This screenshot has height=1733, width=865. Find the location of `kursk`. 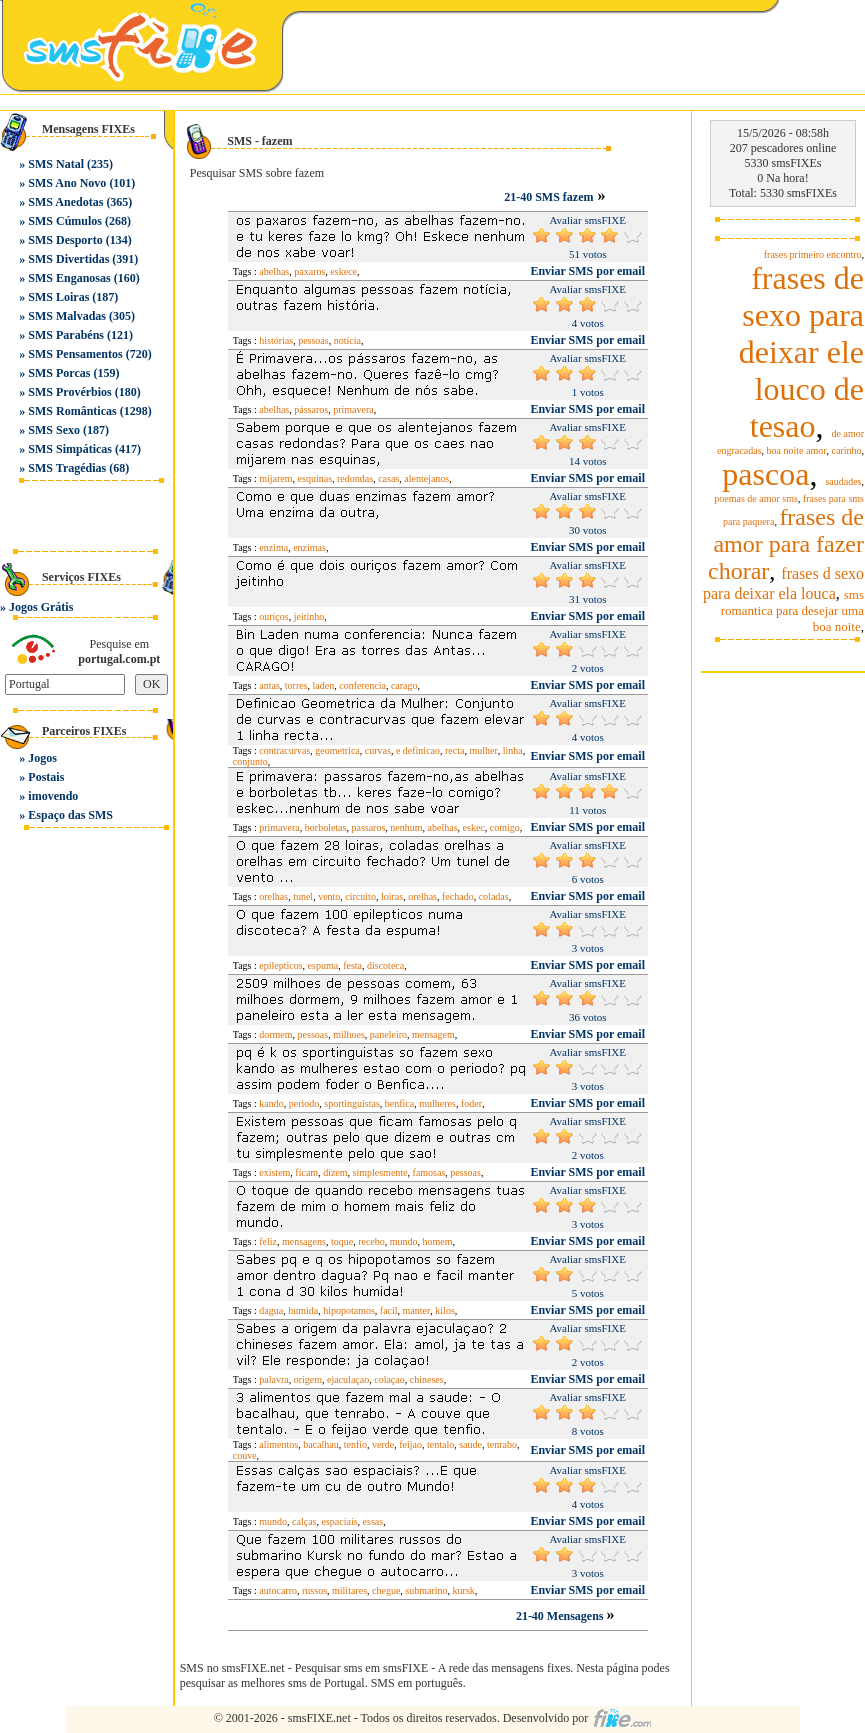

kursk is located at coordinates (464, 1590).